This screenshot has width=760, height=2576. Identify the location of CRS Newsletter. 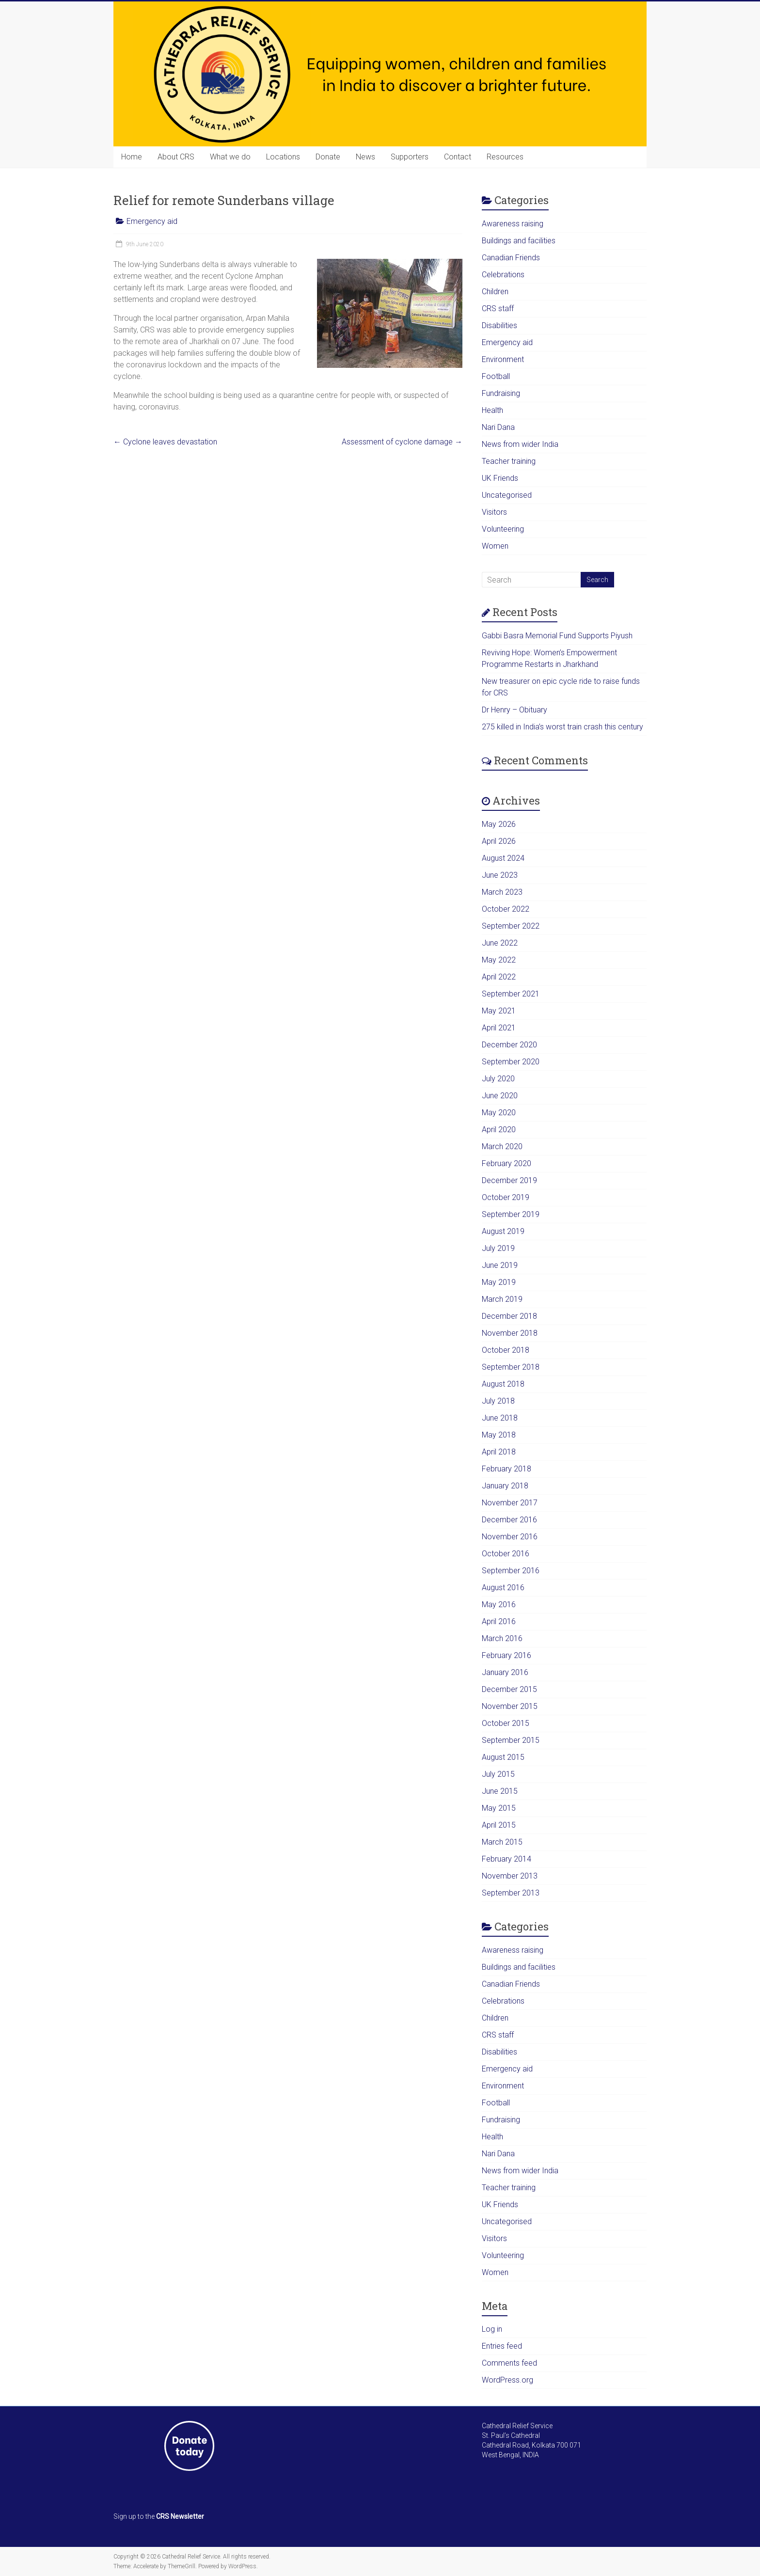
(180, 2516).